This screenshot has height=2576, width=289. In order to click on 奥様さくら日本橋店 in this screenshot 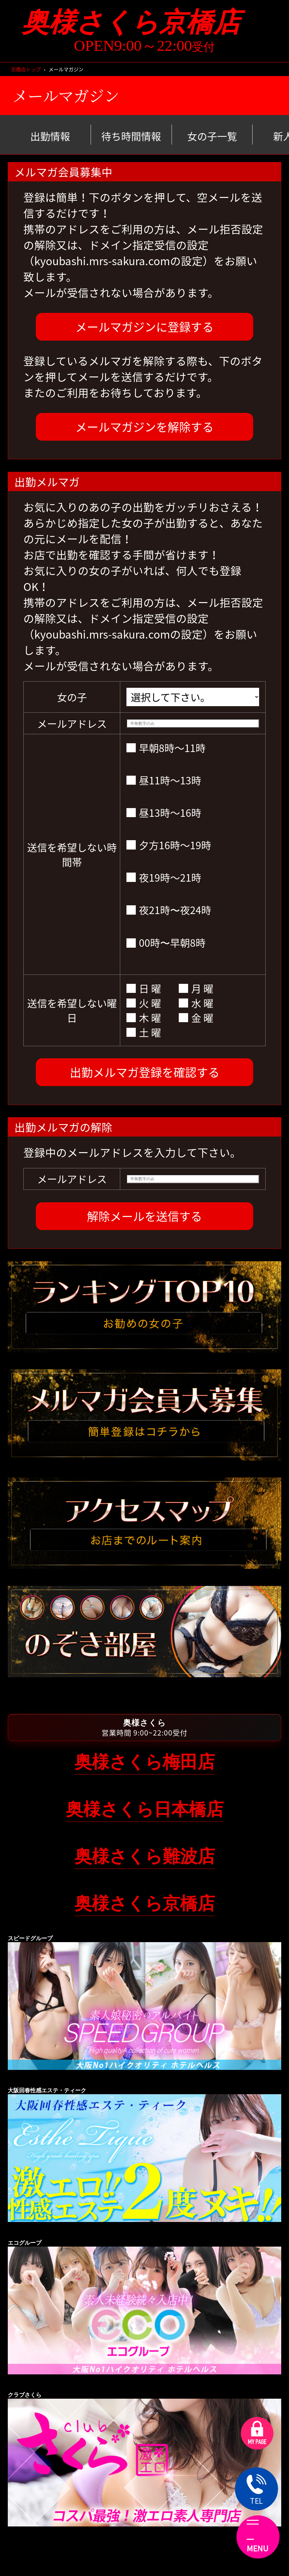, I will do `click(145, 1809)`.